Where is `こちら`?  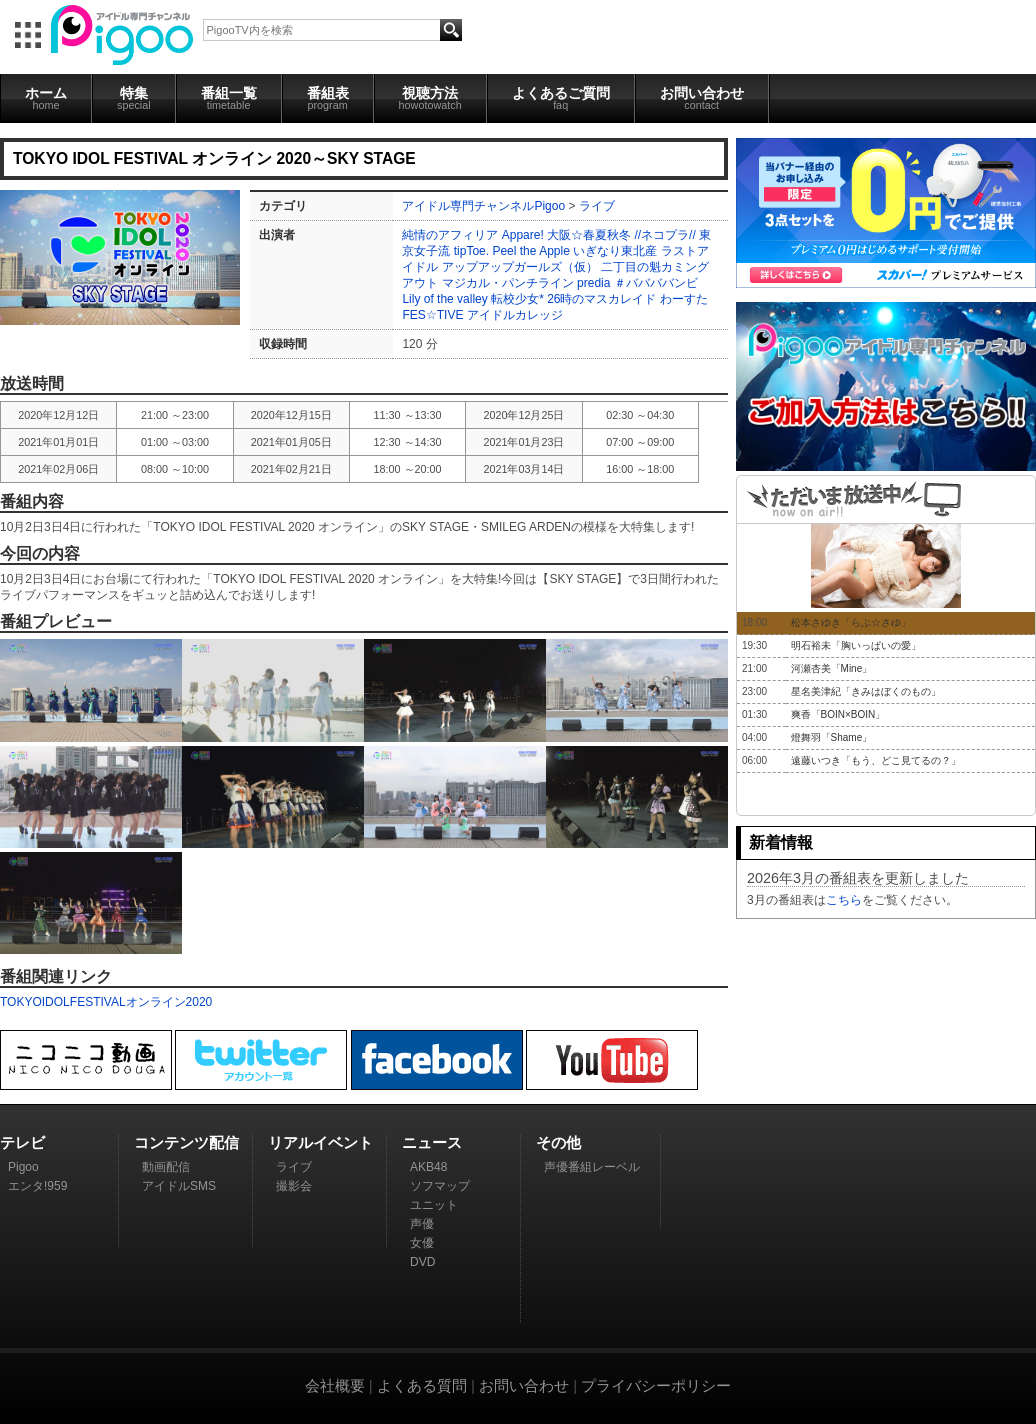 こちら is located at coordinates (844, 900).